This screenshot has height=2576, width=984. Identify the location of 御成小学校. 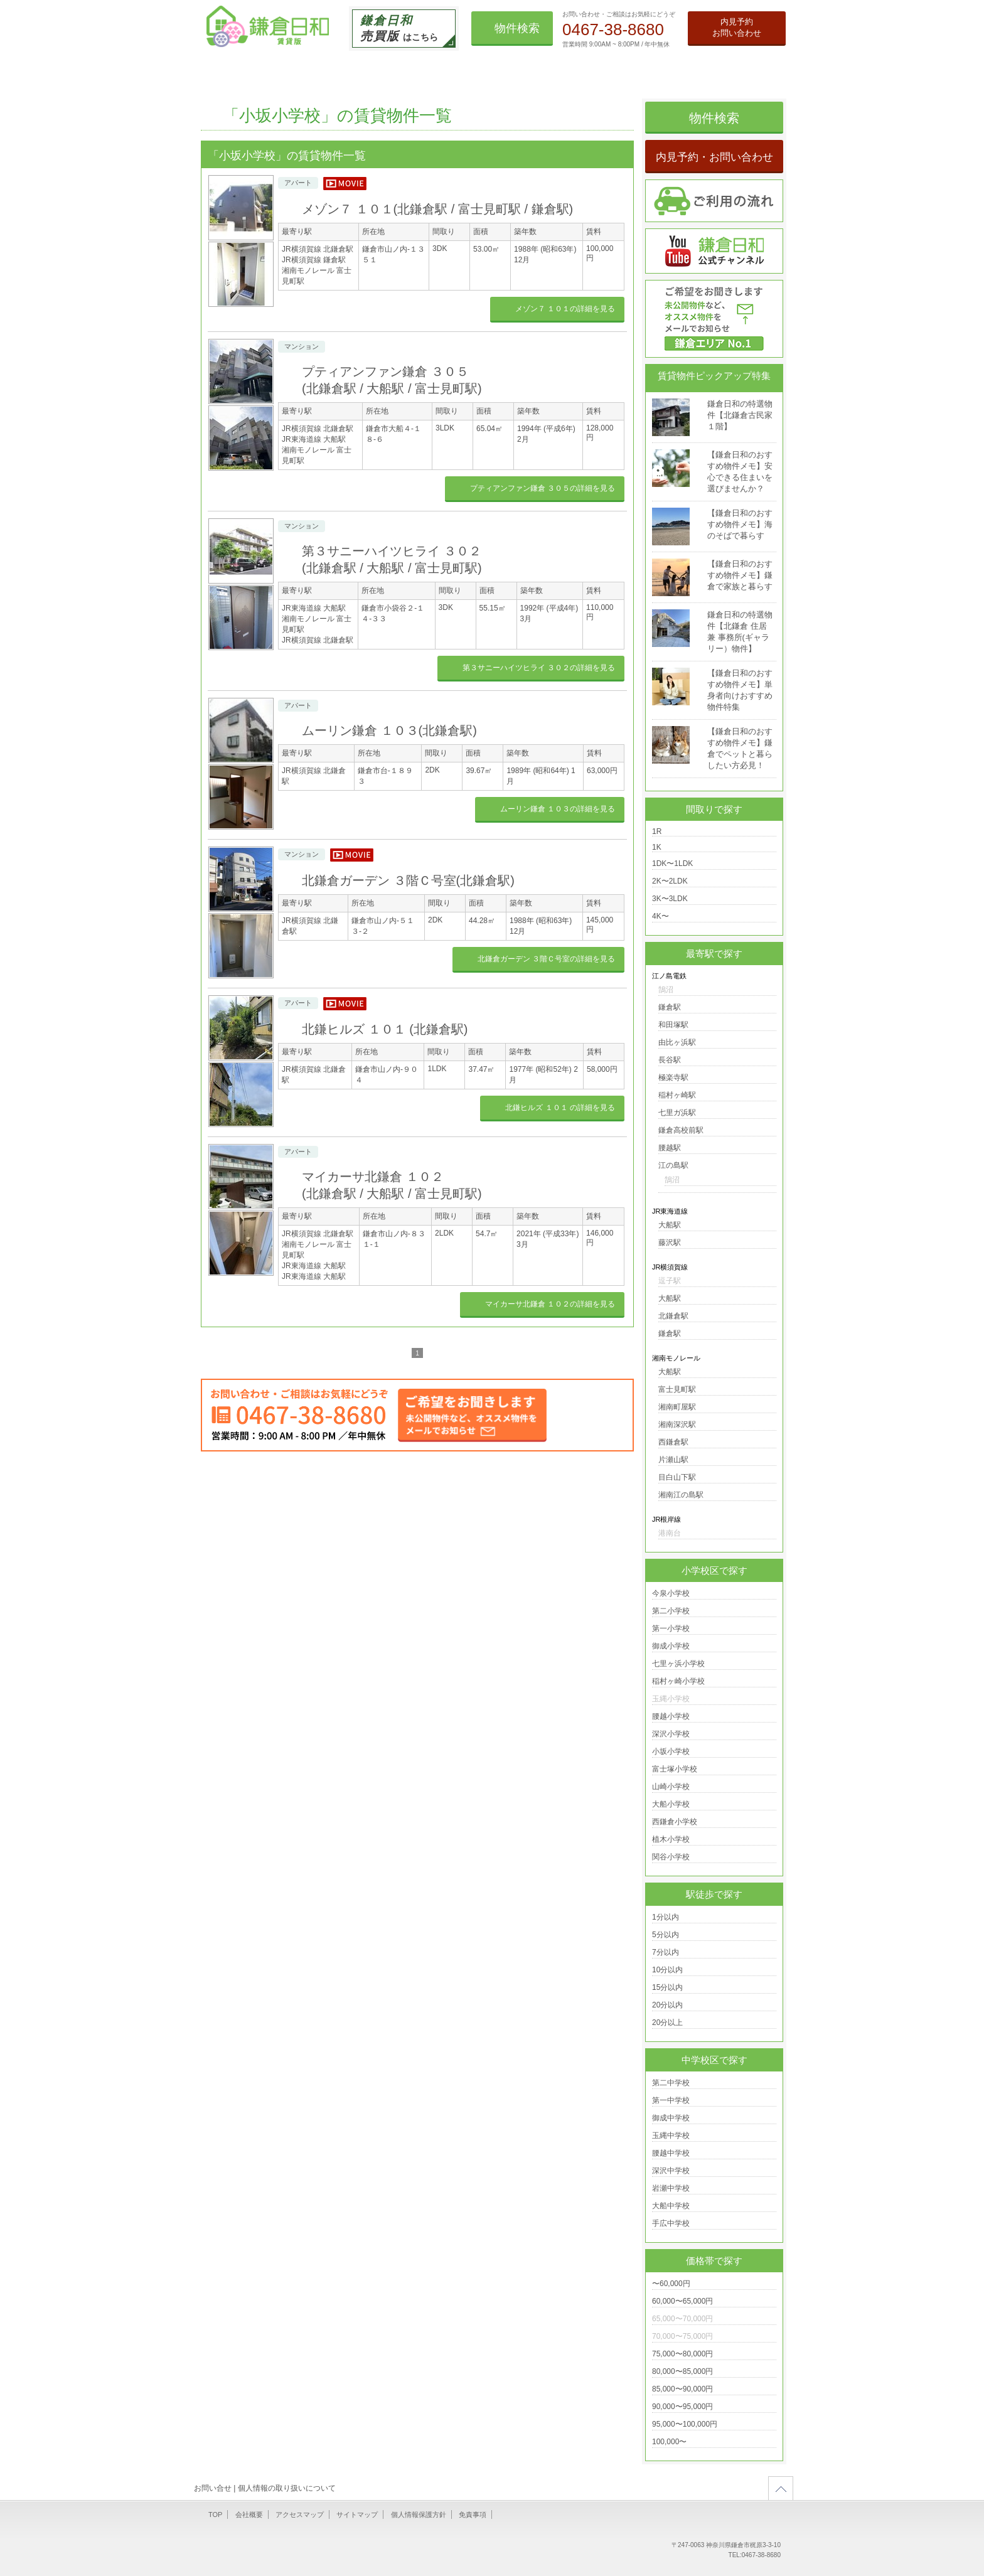
(671, 1646).